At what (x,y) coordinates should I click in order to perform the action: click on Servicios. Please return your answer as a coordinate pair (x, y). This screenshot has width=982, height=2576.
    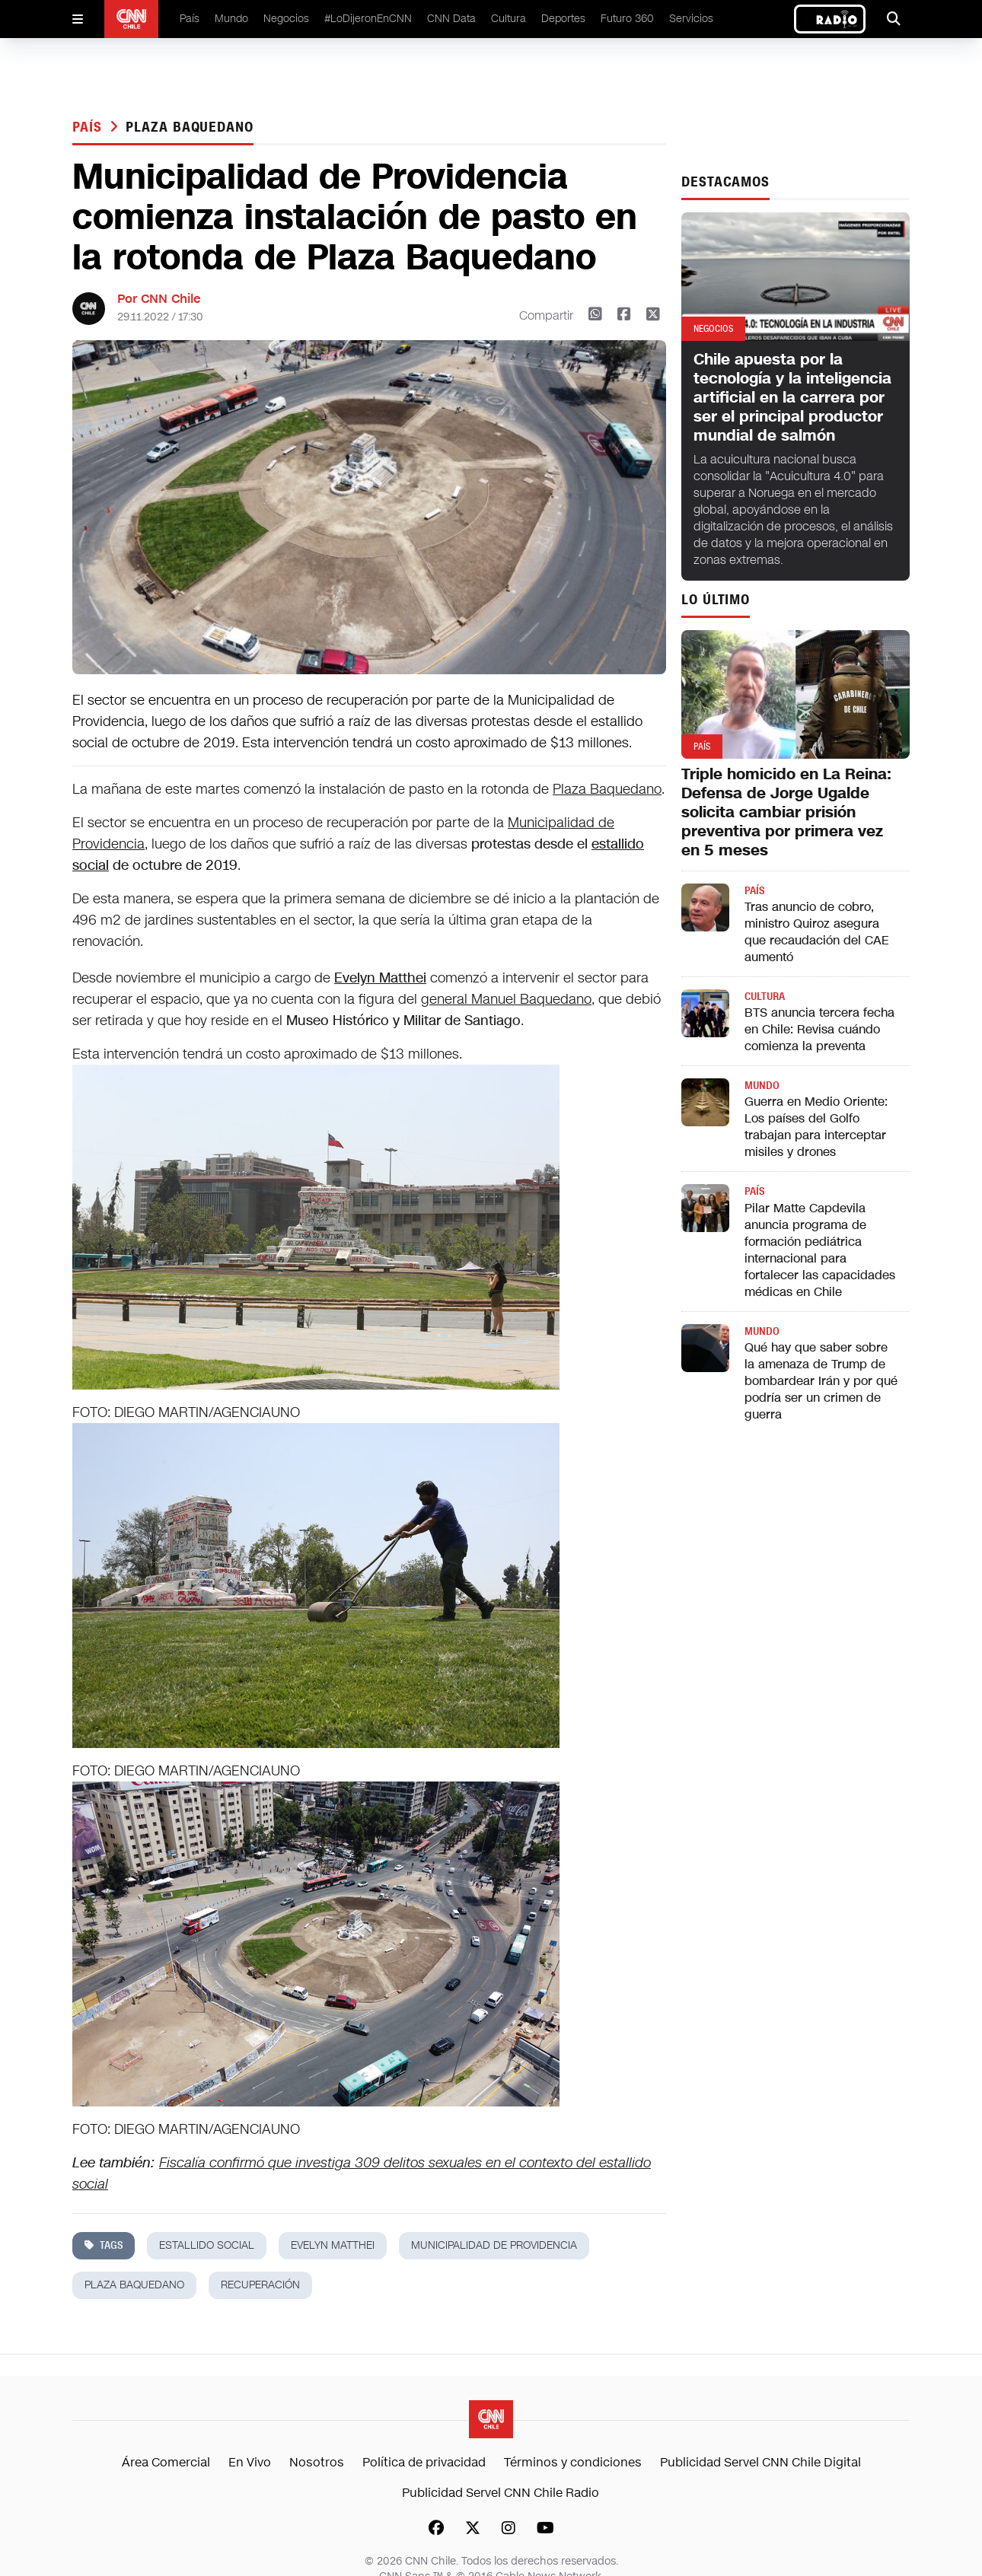
    Looking at the image, I should click on (691, 18).